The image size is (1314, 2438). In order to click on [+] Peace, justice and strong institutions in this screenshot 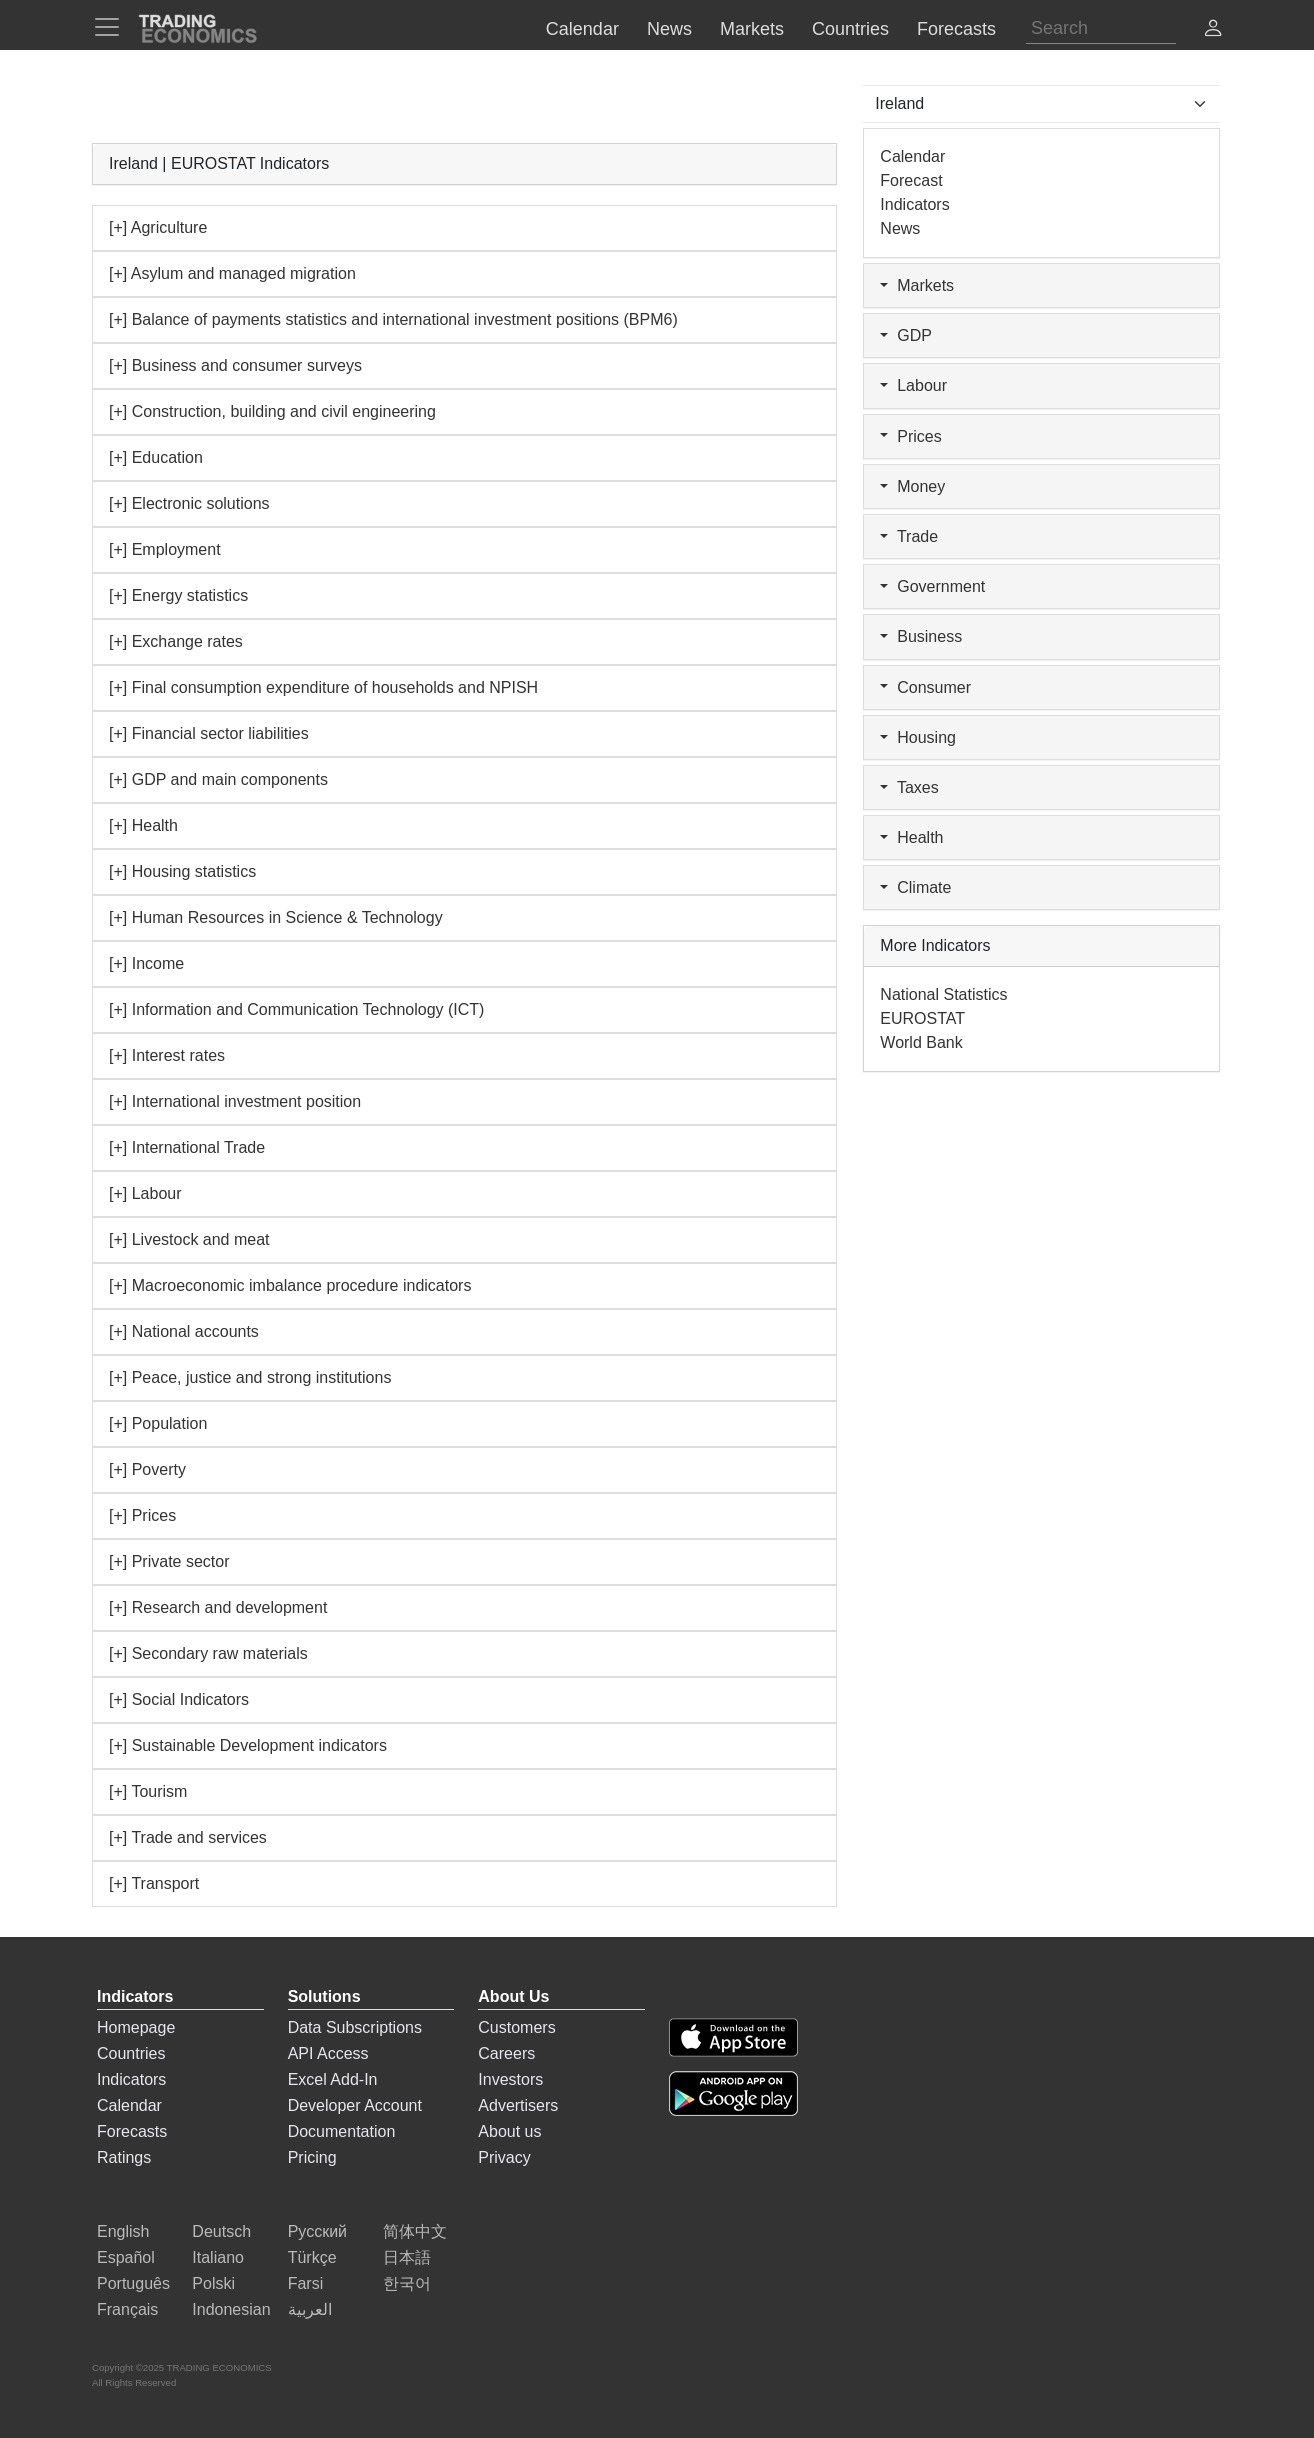, I will do `click(250, 1377)`.